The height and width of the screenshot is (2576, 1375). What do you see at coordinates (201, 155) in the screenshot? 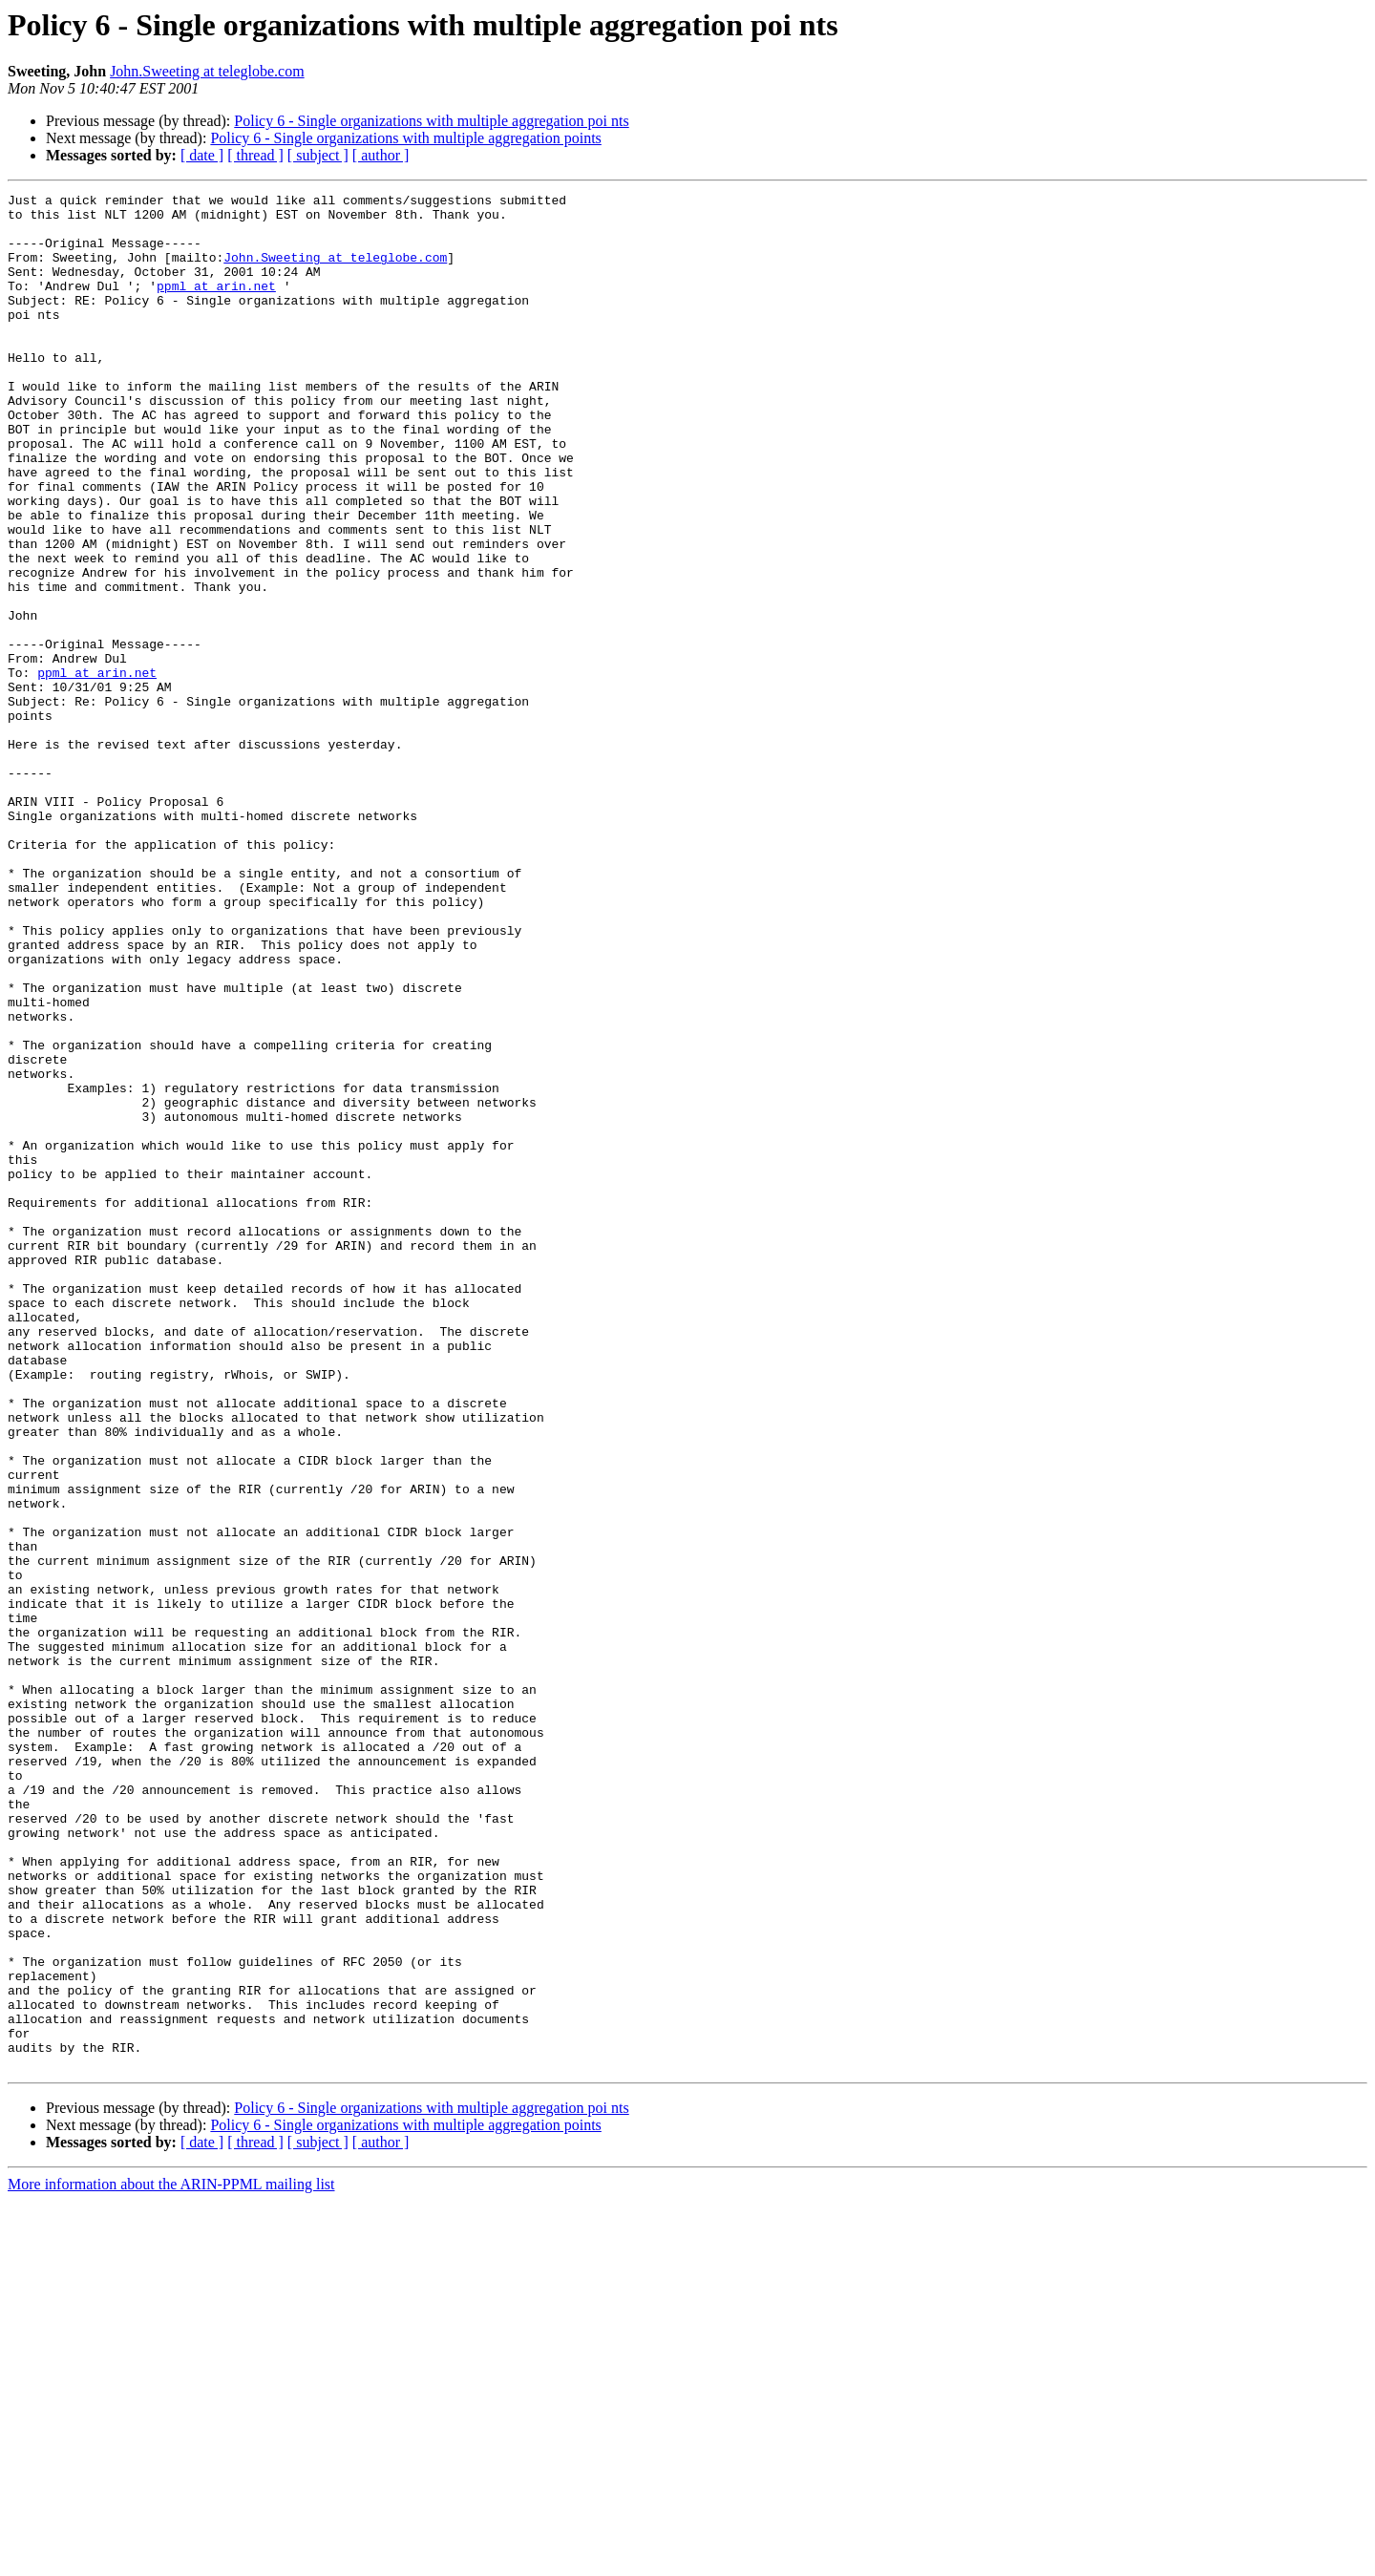
I see `[ date ]` at bounding box center [201, 155].